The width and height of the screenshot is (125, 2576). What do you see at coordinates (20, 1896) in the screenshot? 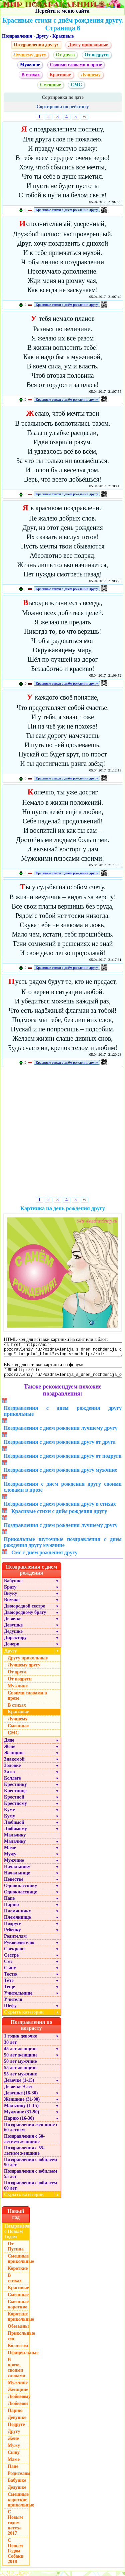
I see `Однокласснице` at bounding box center [20, 1896].